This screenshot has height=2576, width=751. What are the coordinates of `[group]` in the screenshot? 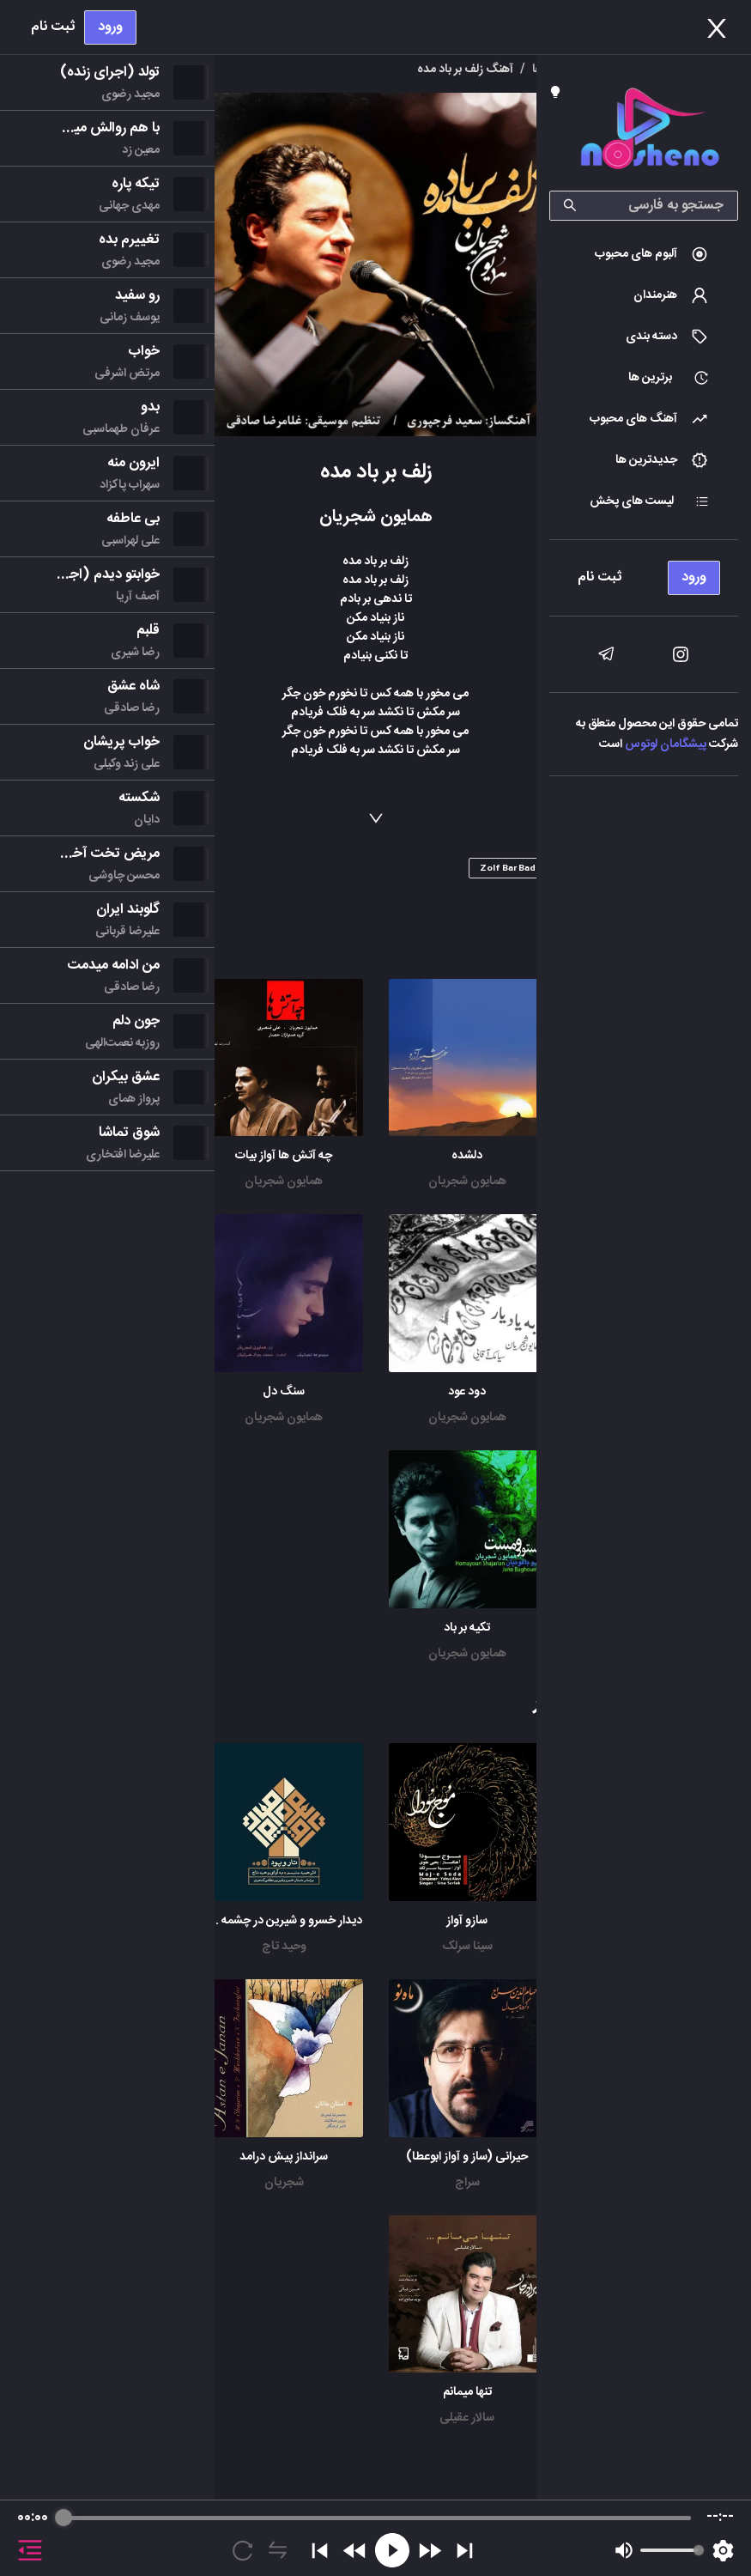 It's located at (375, 2538).